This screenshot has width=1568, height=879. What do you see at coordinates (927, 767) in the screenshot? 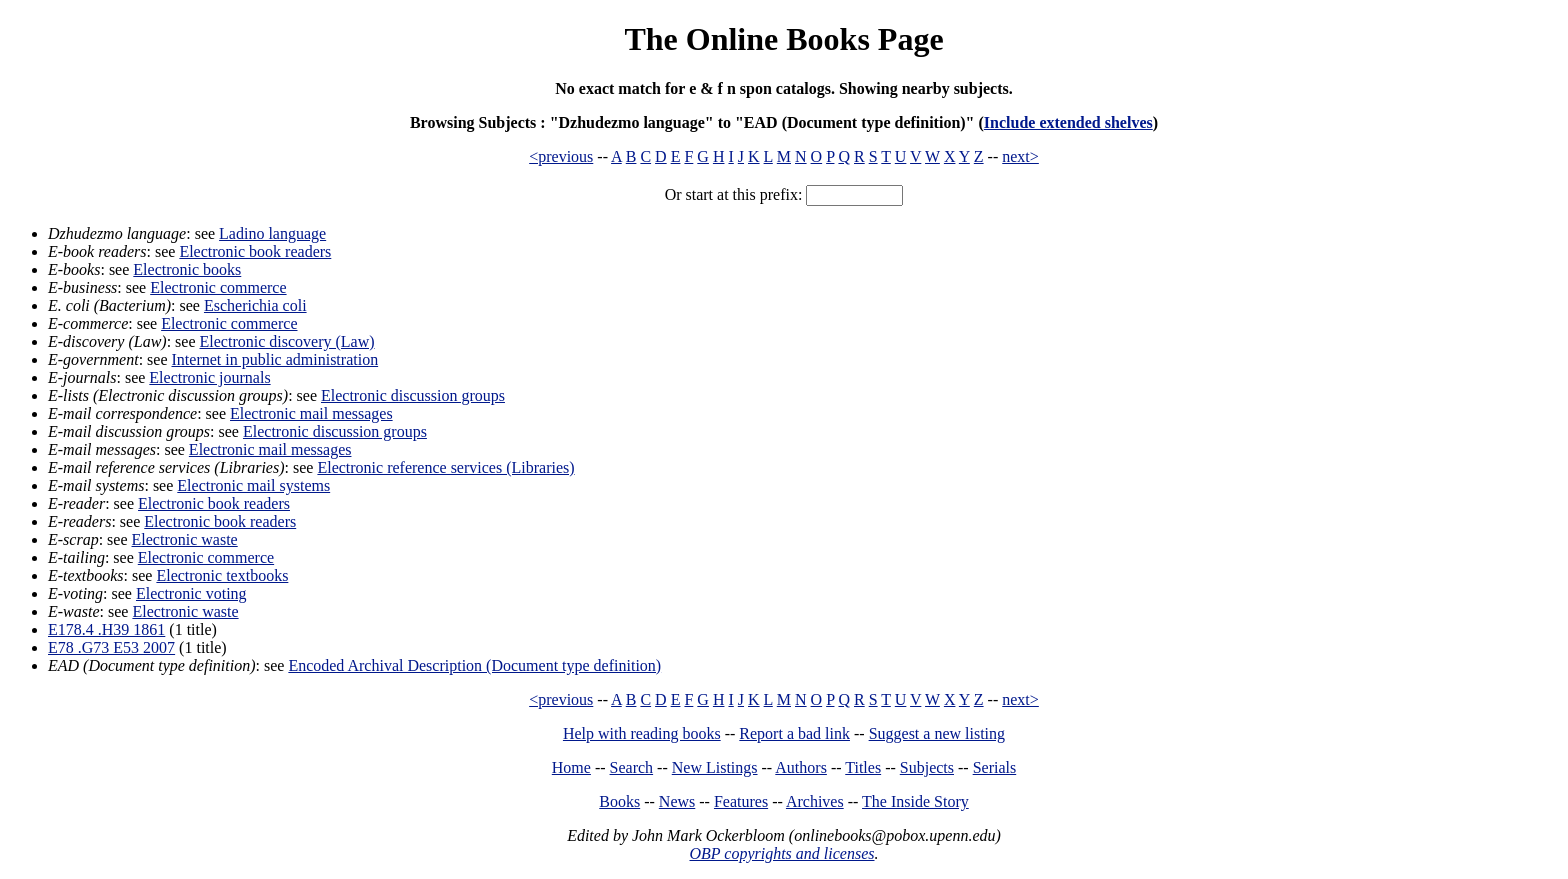
I see `Subjects` at bounding box center [927, 767].